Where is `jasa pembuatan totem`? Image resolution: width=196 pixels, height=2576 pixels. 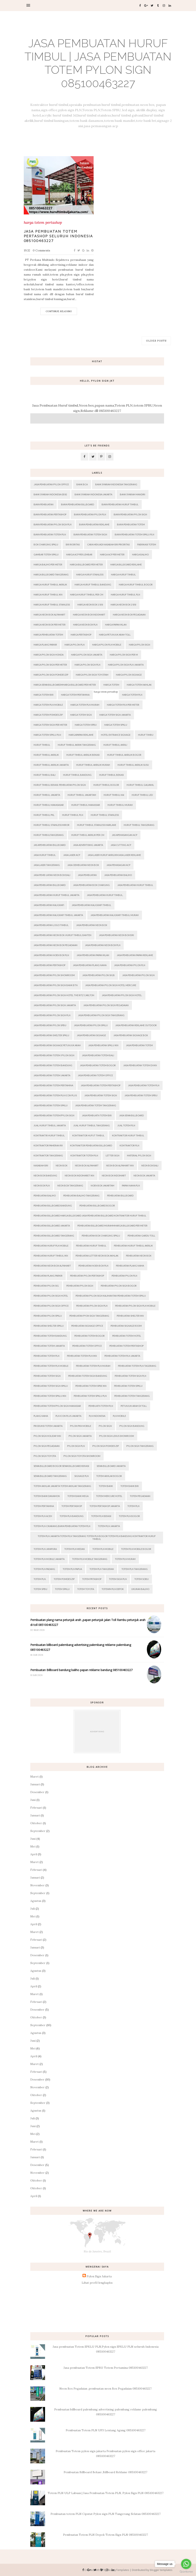
jasa pembuatan totem is located at coordinates (139, 1045).